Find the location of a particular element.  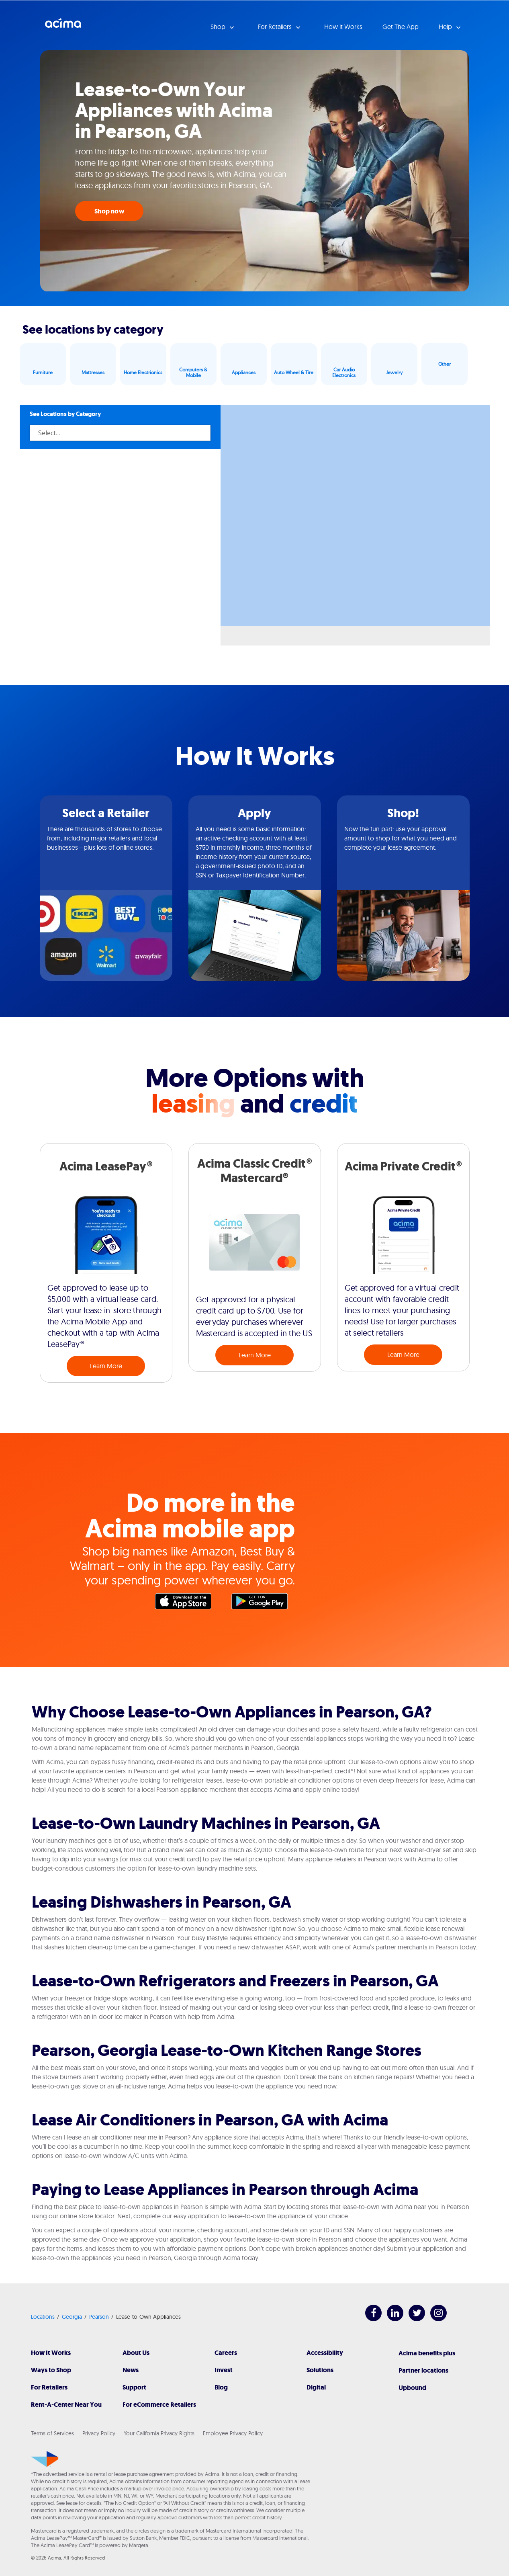

Rent-A-Center Near You is located at coordinates (66, 2404).